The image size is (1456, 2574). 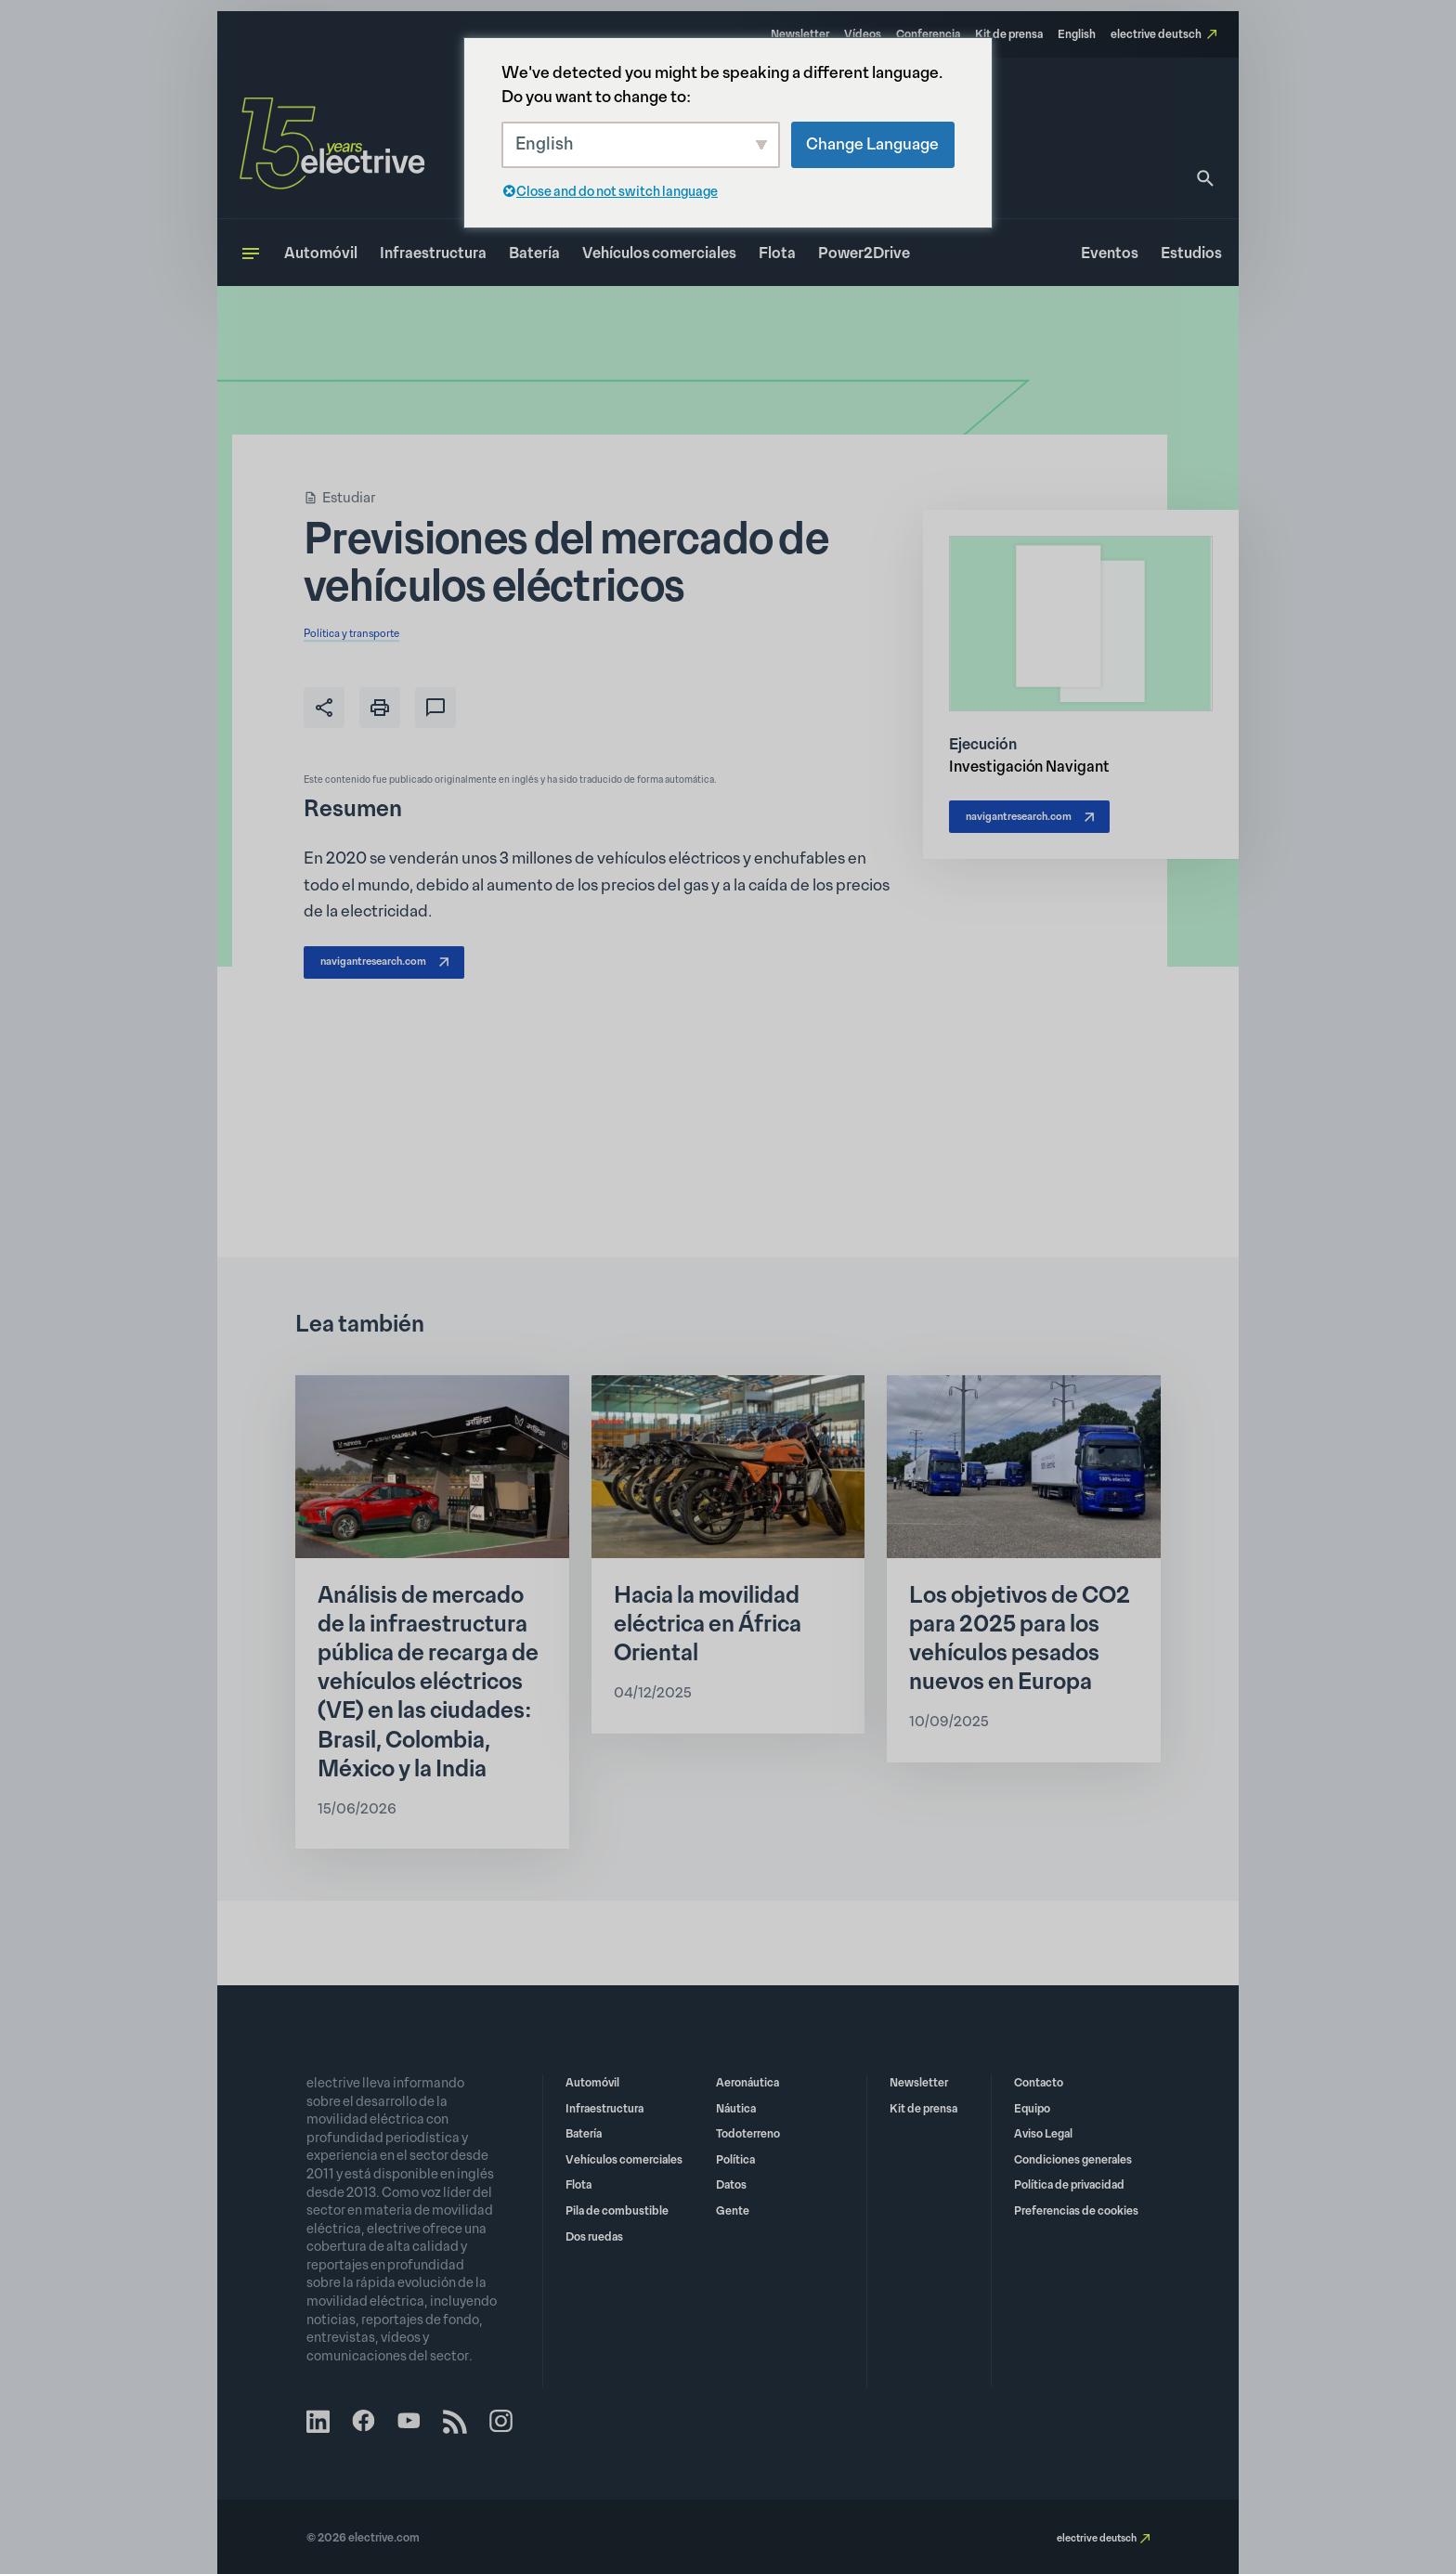 I want to click on Batería, so click(x=534, y=253).